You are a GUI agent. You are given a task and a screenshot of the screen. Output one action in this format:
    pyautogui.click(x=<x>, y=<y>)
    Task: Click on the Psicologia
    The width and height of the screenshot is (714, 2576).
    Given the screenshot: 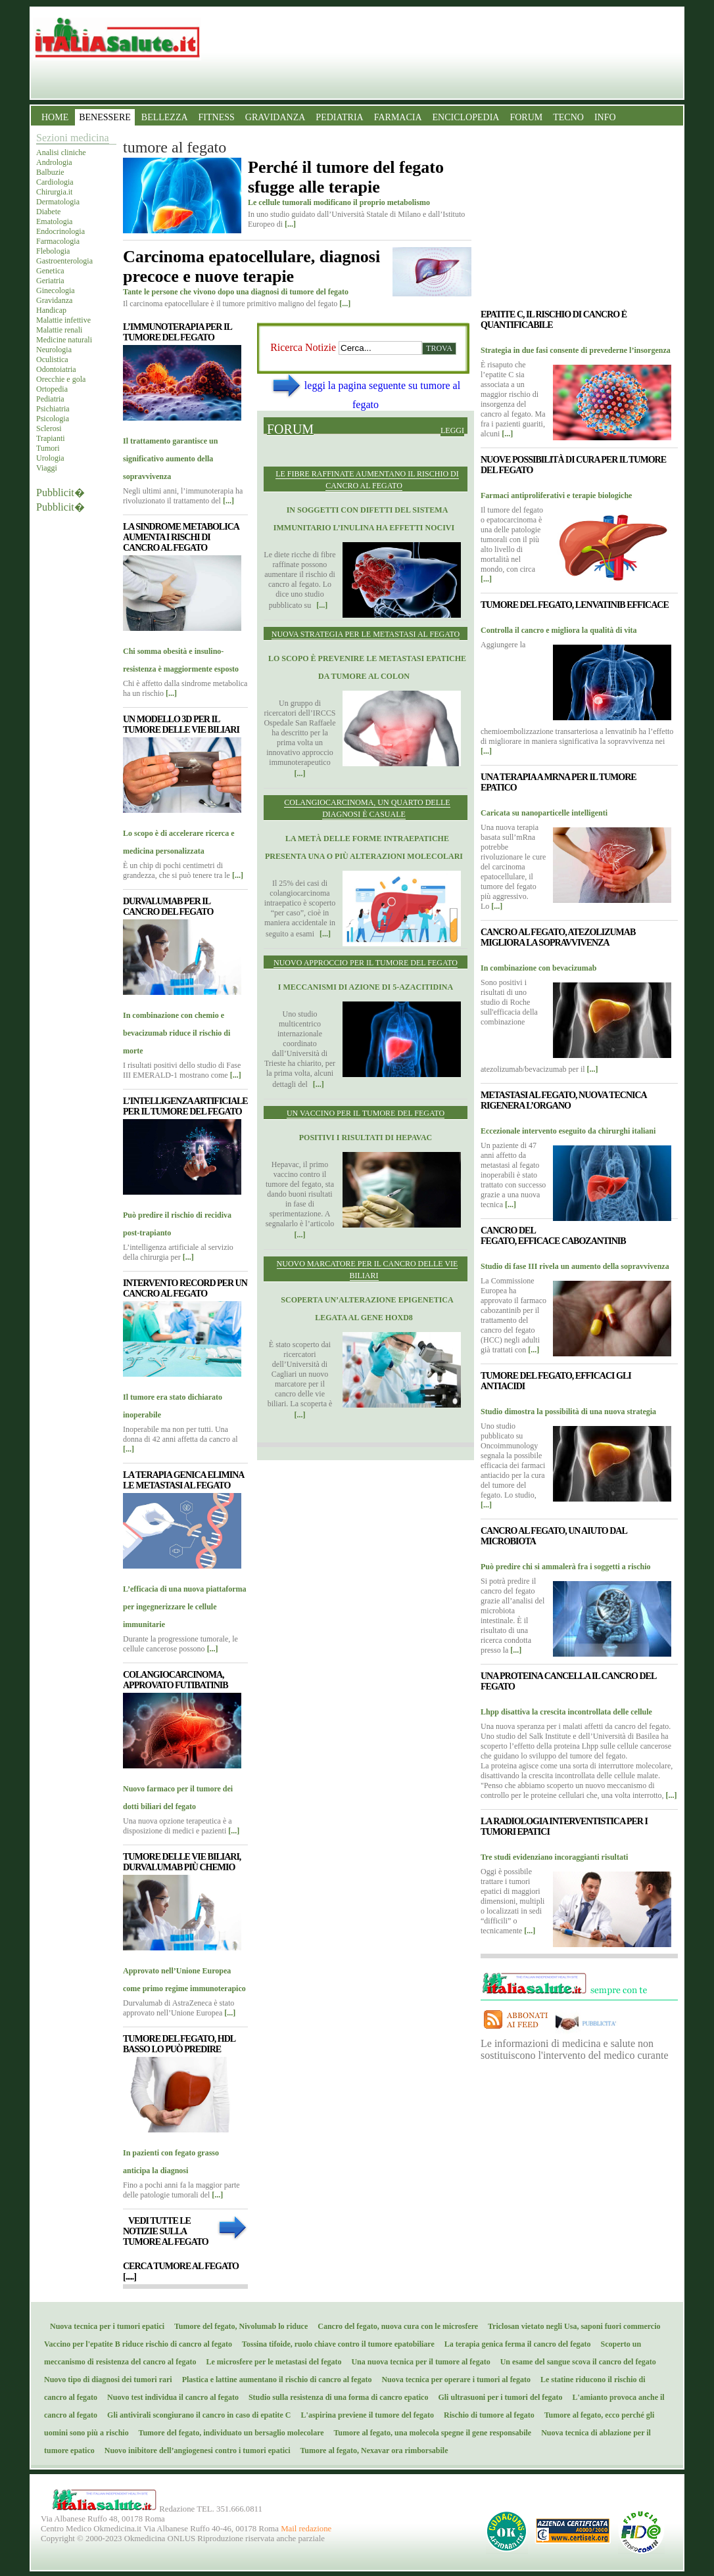 What is the action you would take?
    pyautogui.click(x=52, y=418)
    